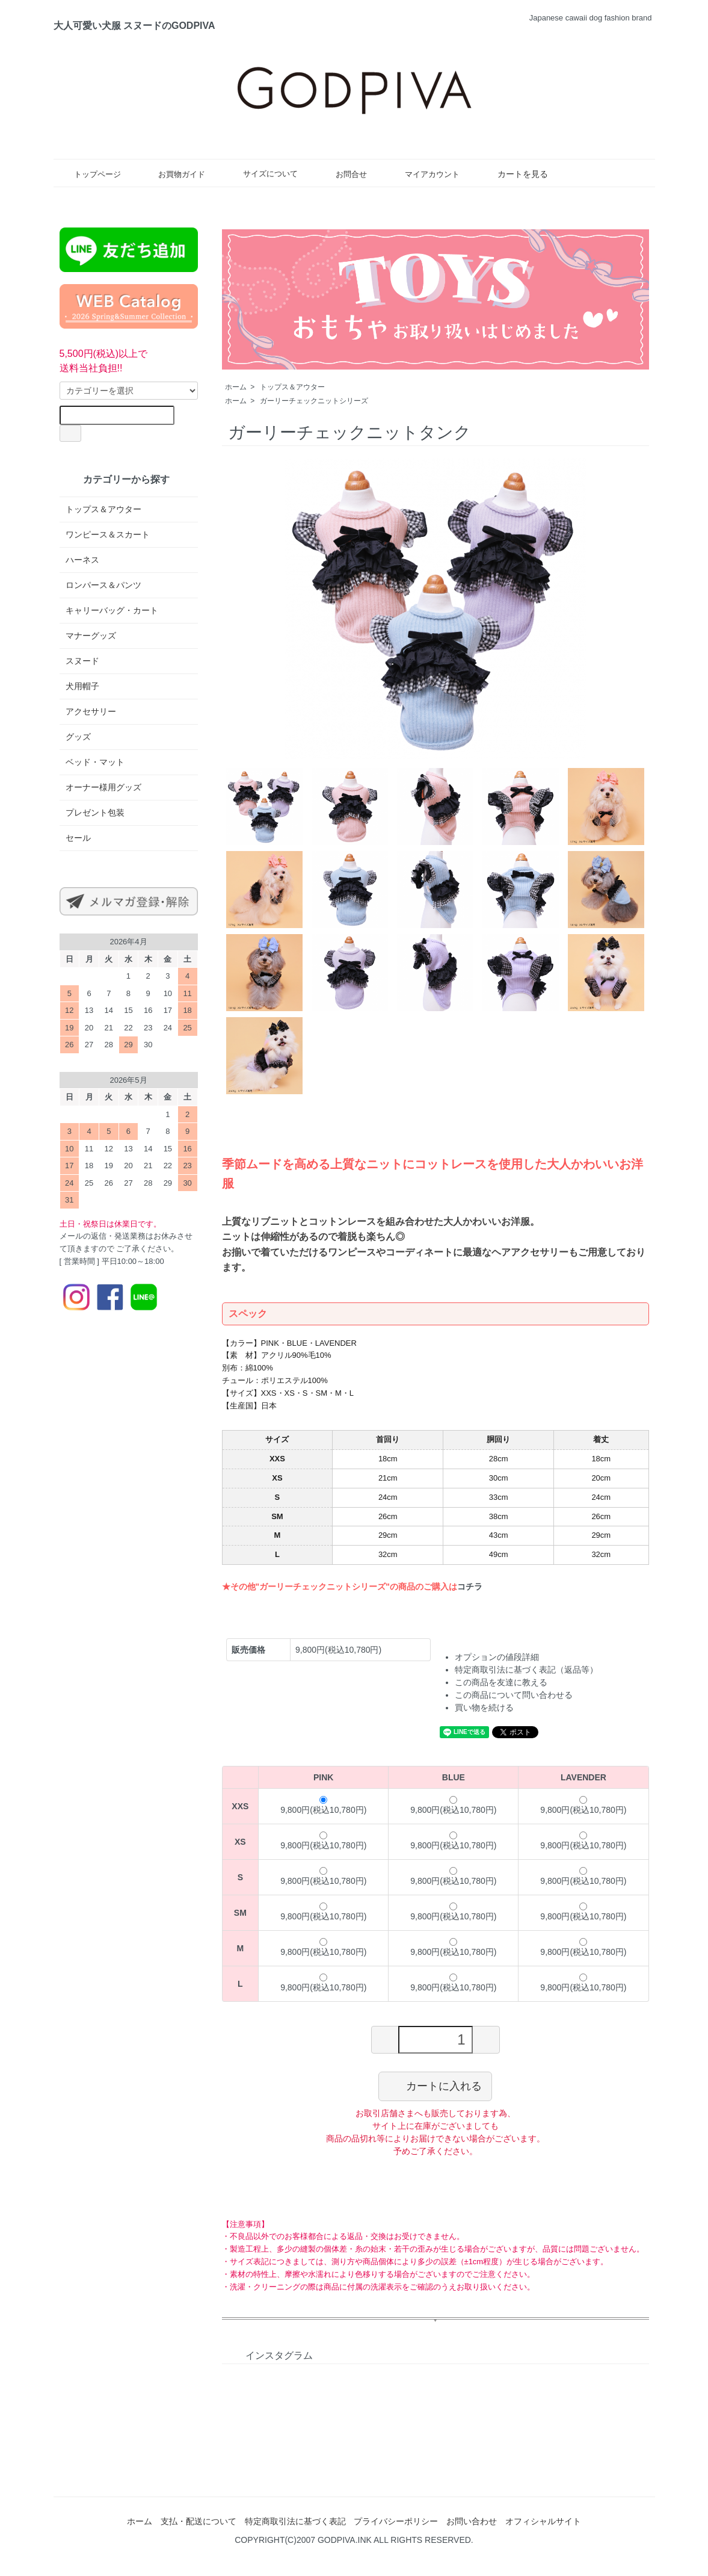 The image size is (708, 2576). I want to click on ホーム, so click(236, 387).